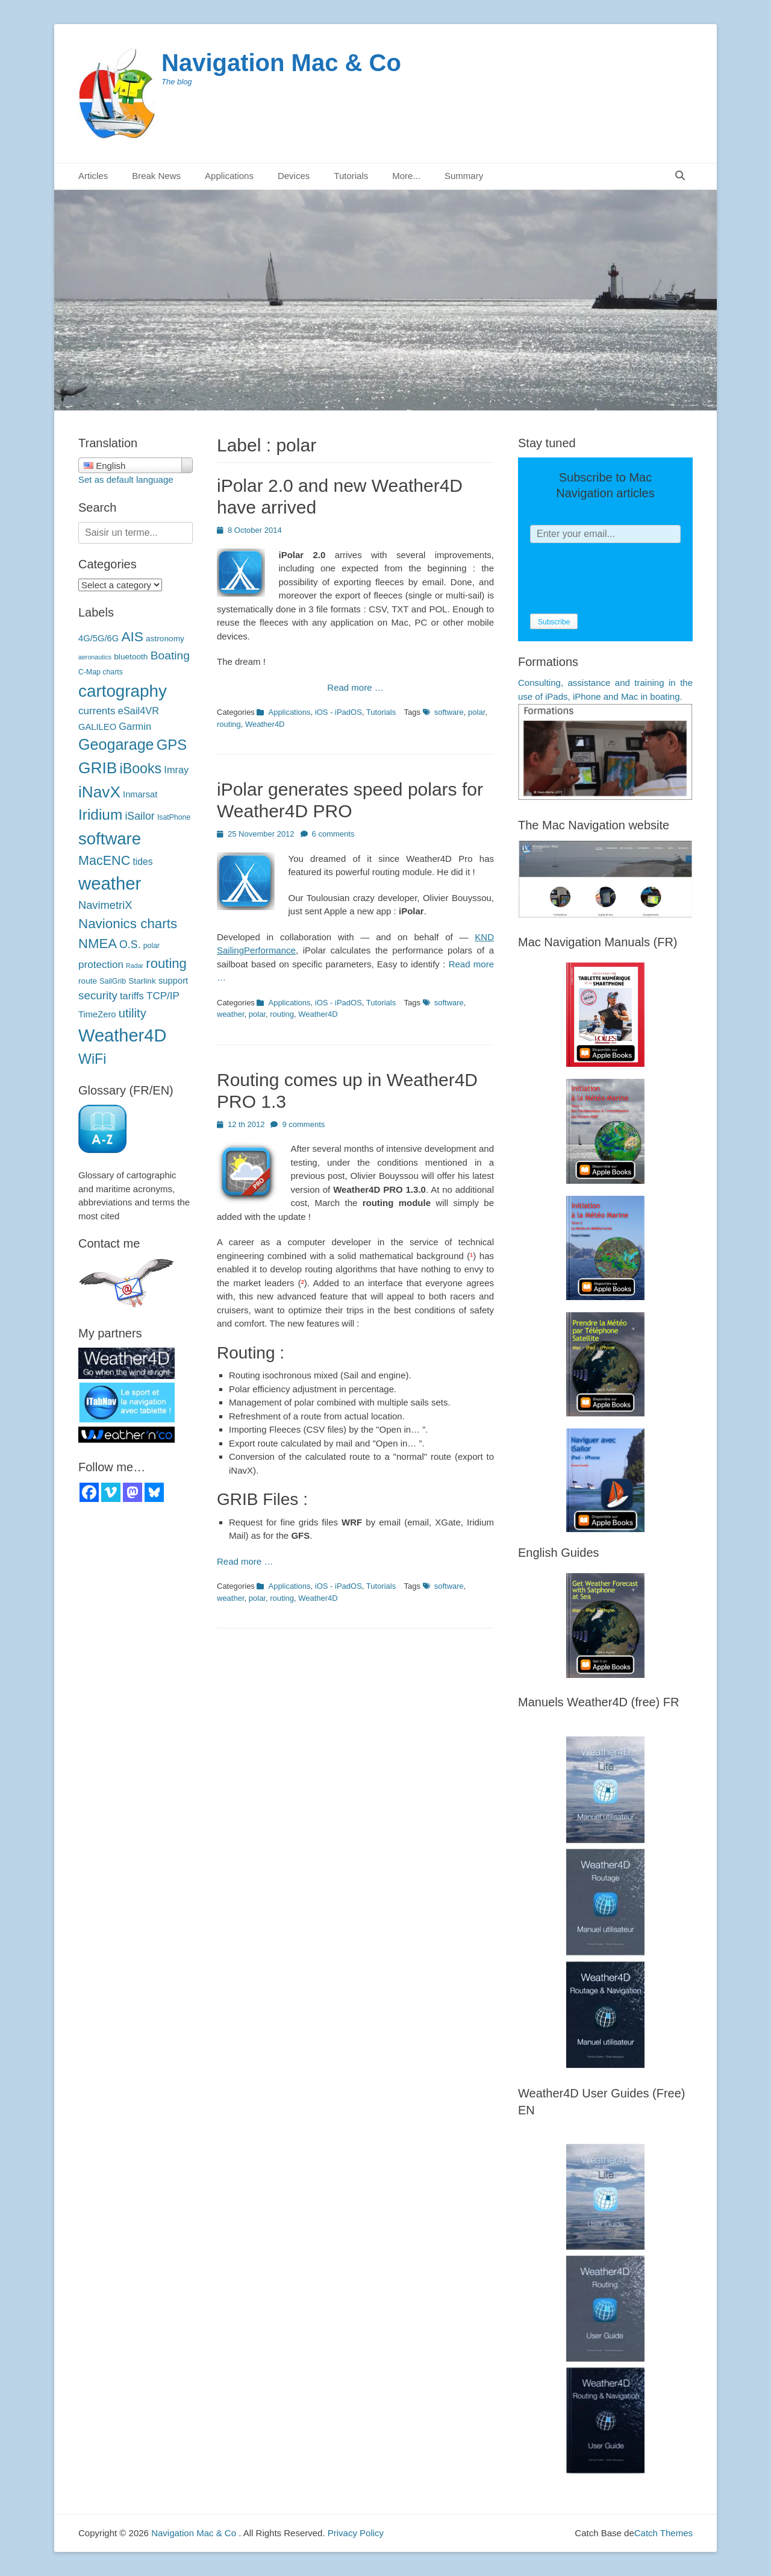  I want to click on TimeZero [TimeZero (5 éléments)], so click(97, 1014).